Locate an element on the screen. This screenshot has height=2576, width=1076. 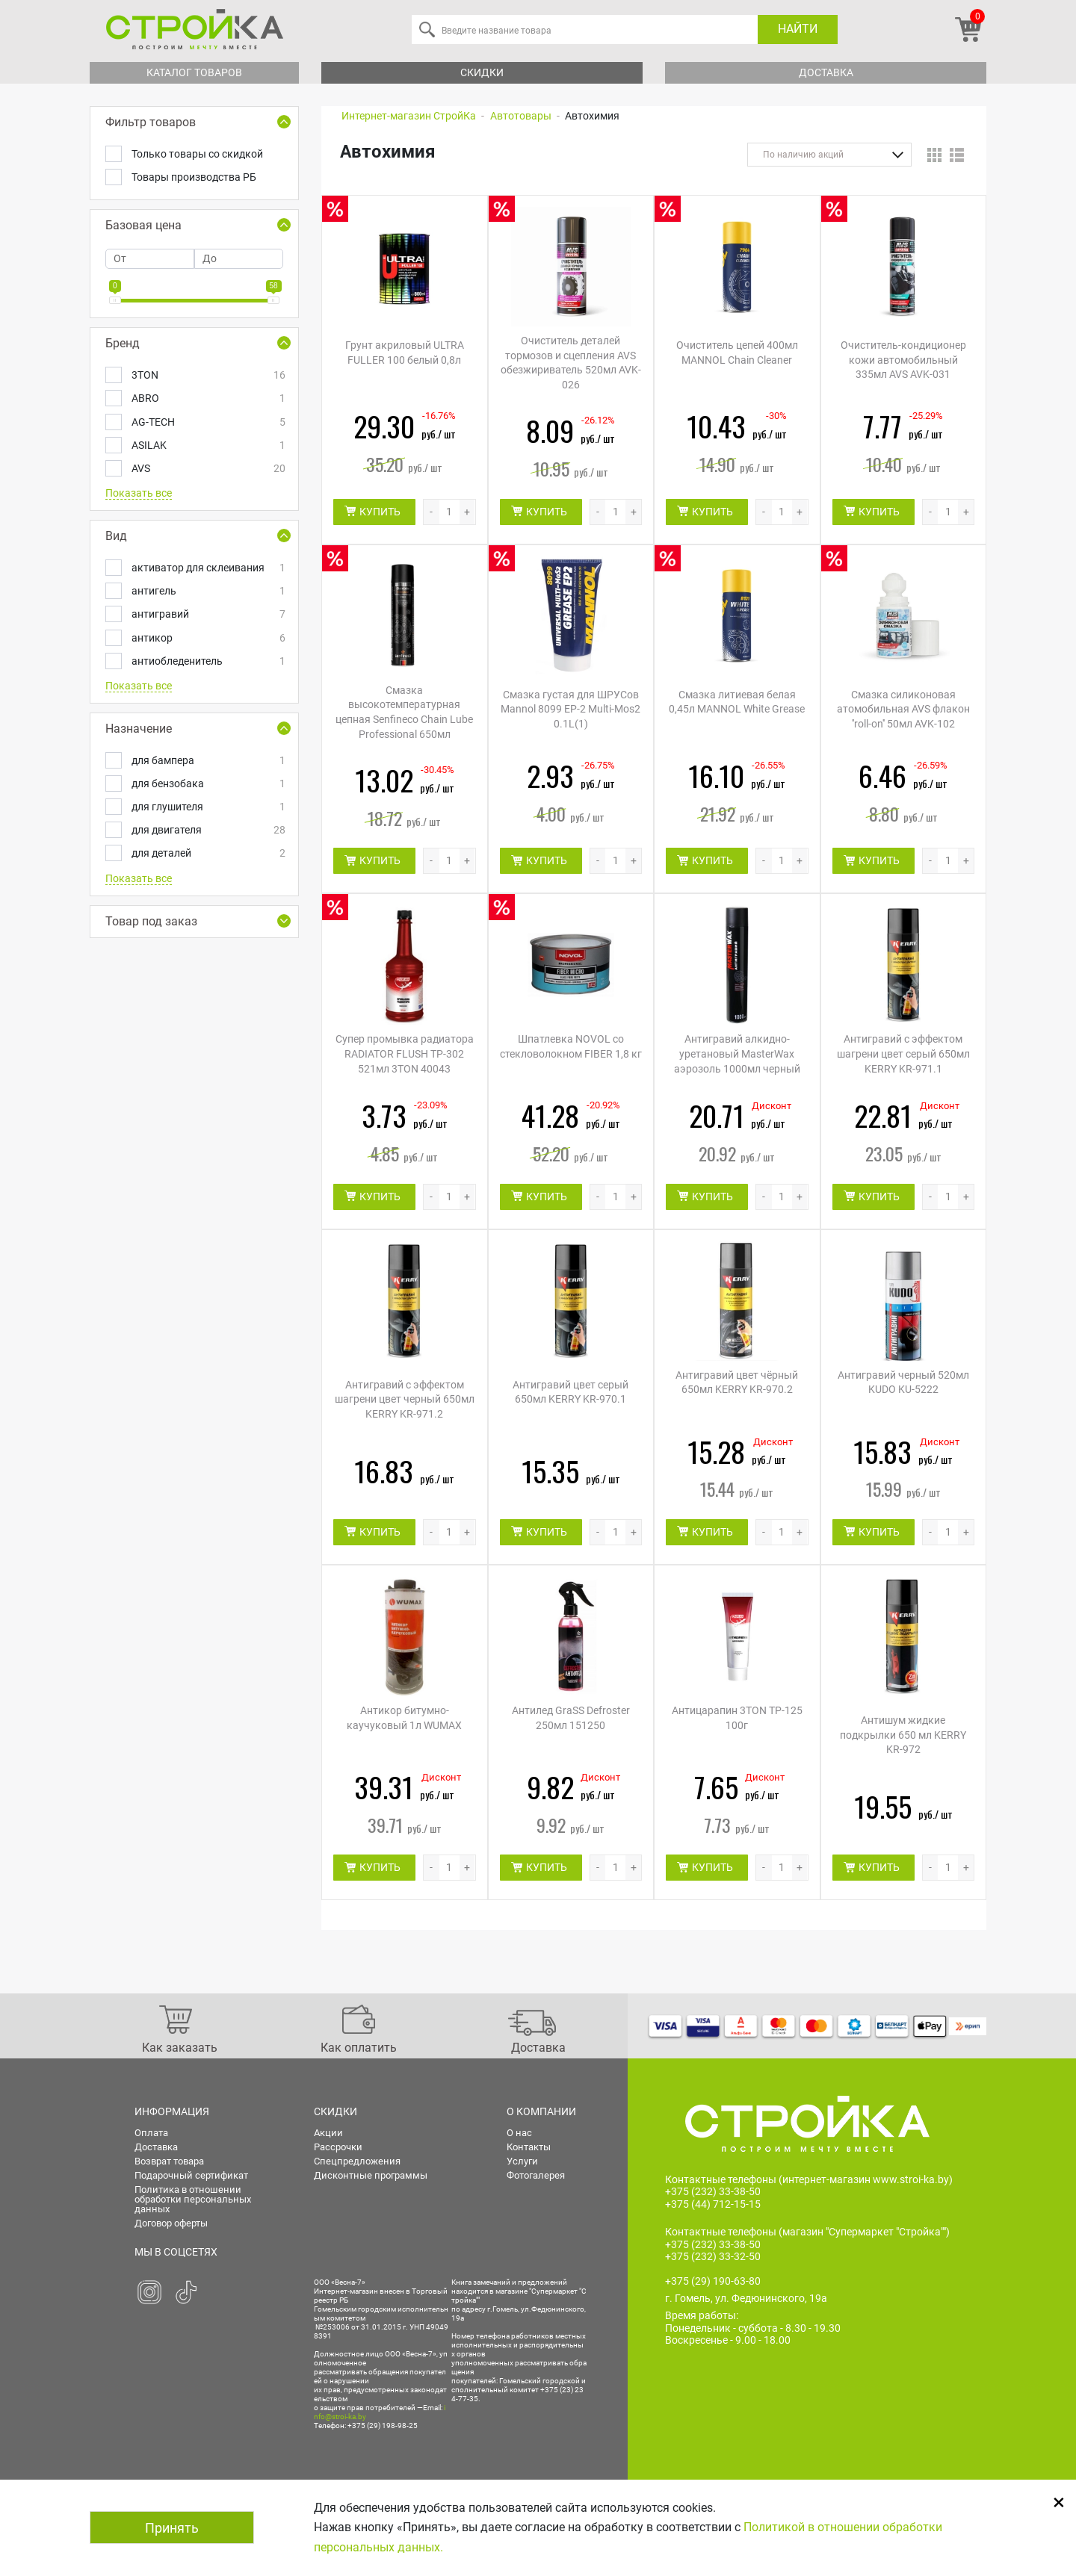
+375 (29) 190-63-80 is located at coordinates (713, 2281).